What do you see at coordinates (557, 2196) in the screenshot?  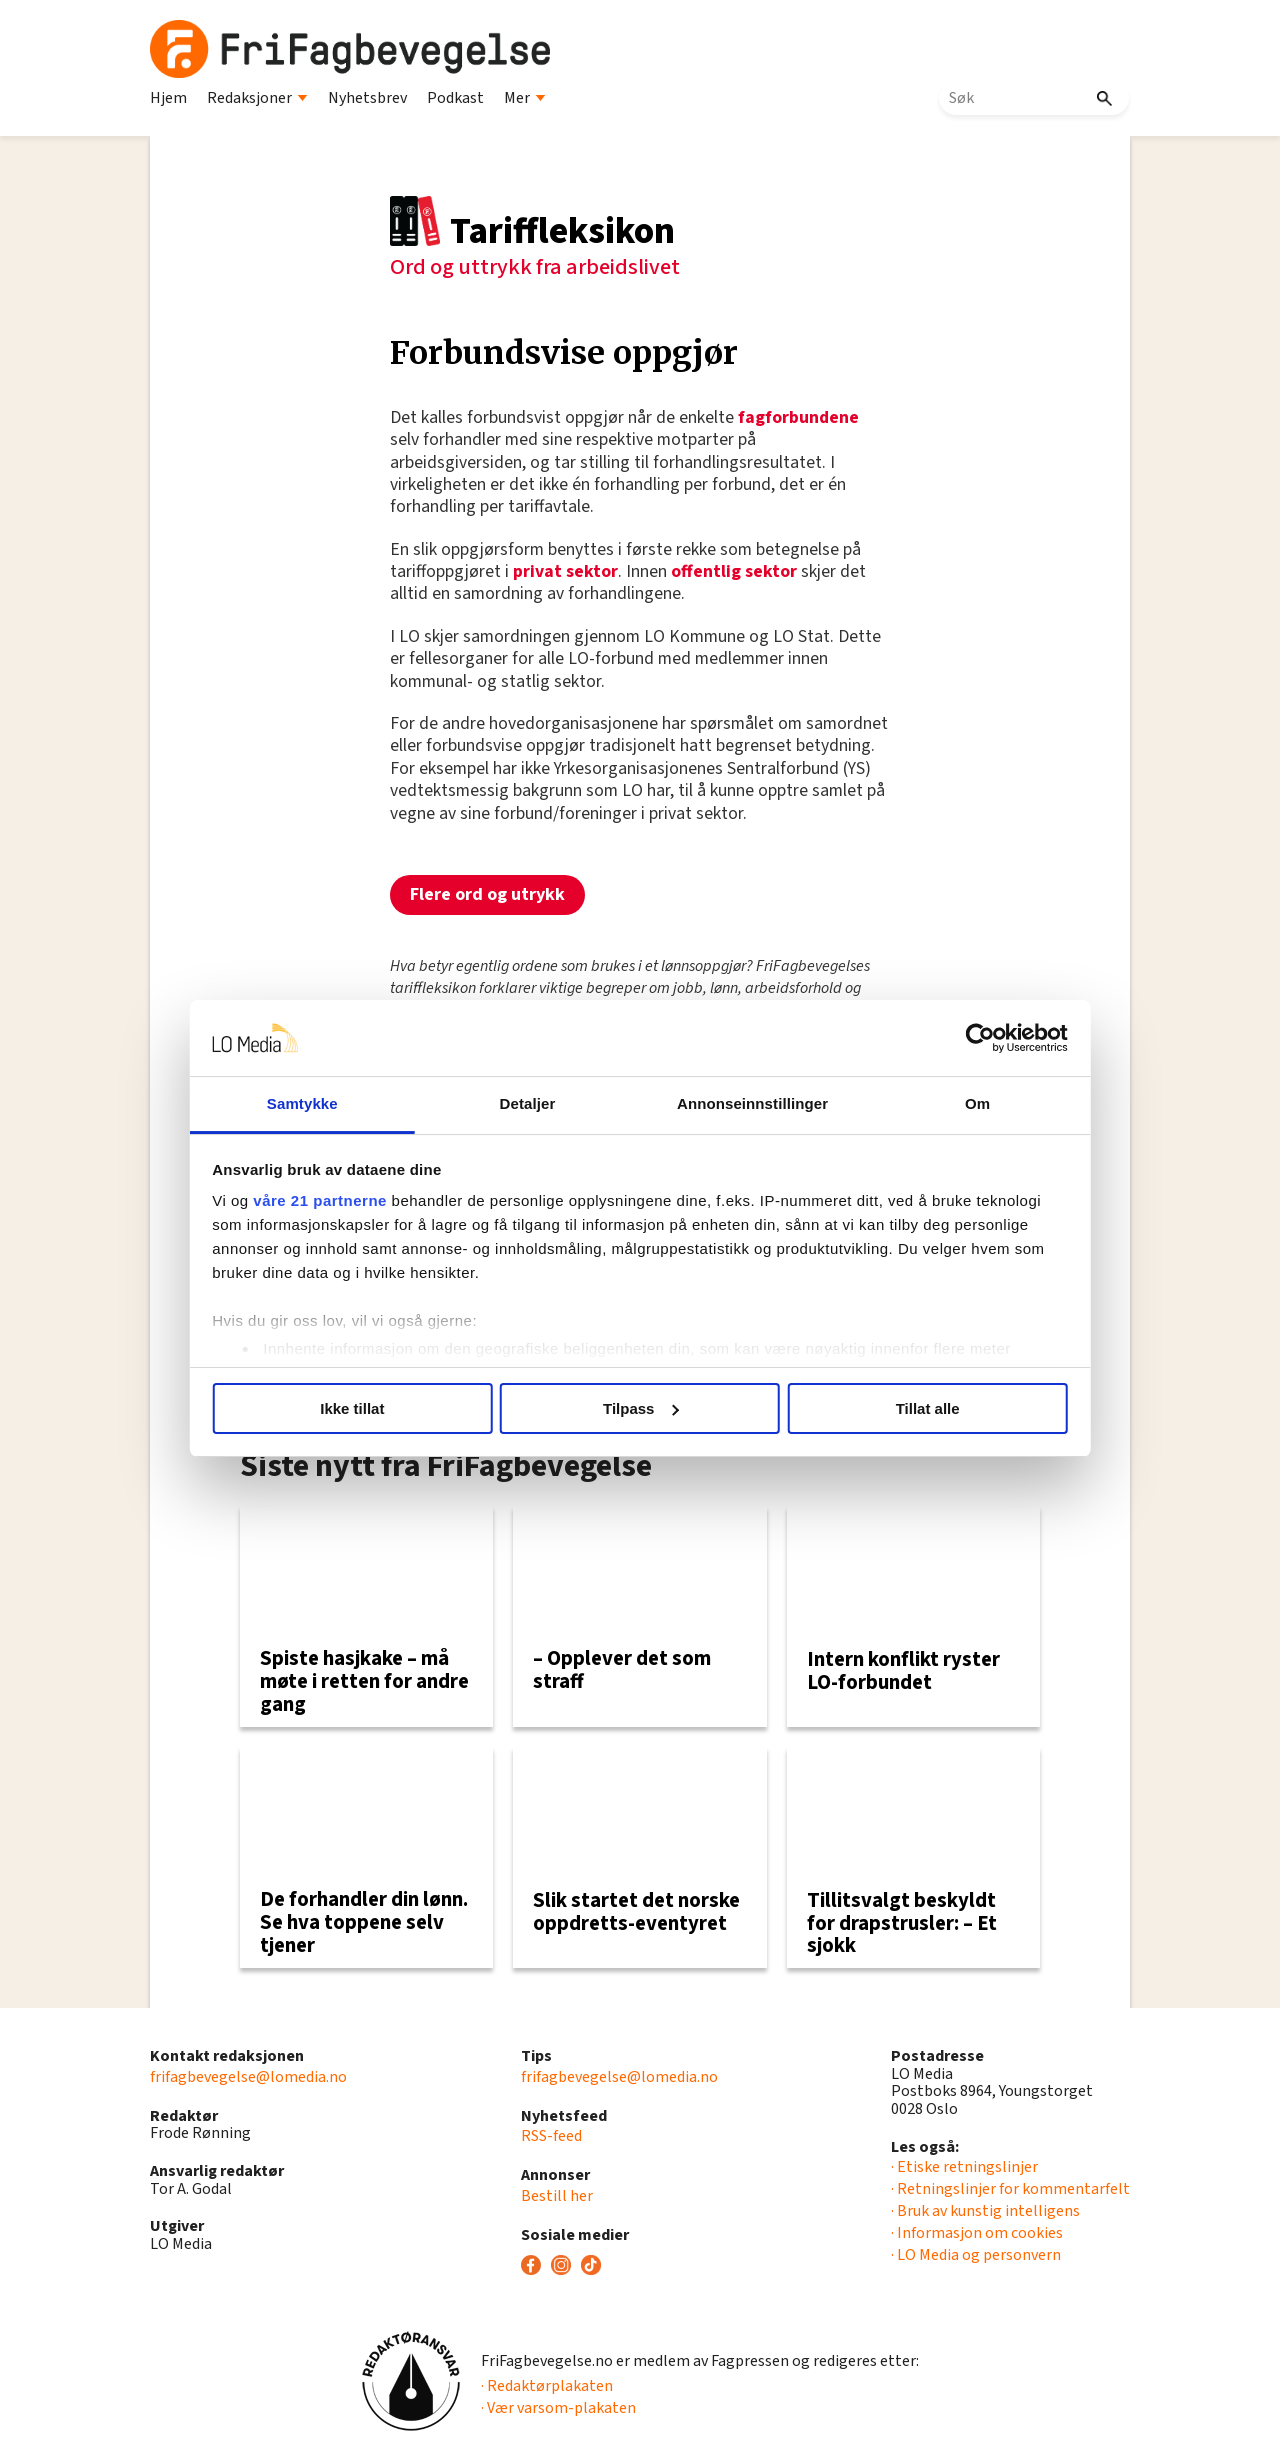 I see `Bestill her` at bounding box center [557, 2196].